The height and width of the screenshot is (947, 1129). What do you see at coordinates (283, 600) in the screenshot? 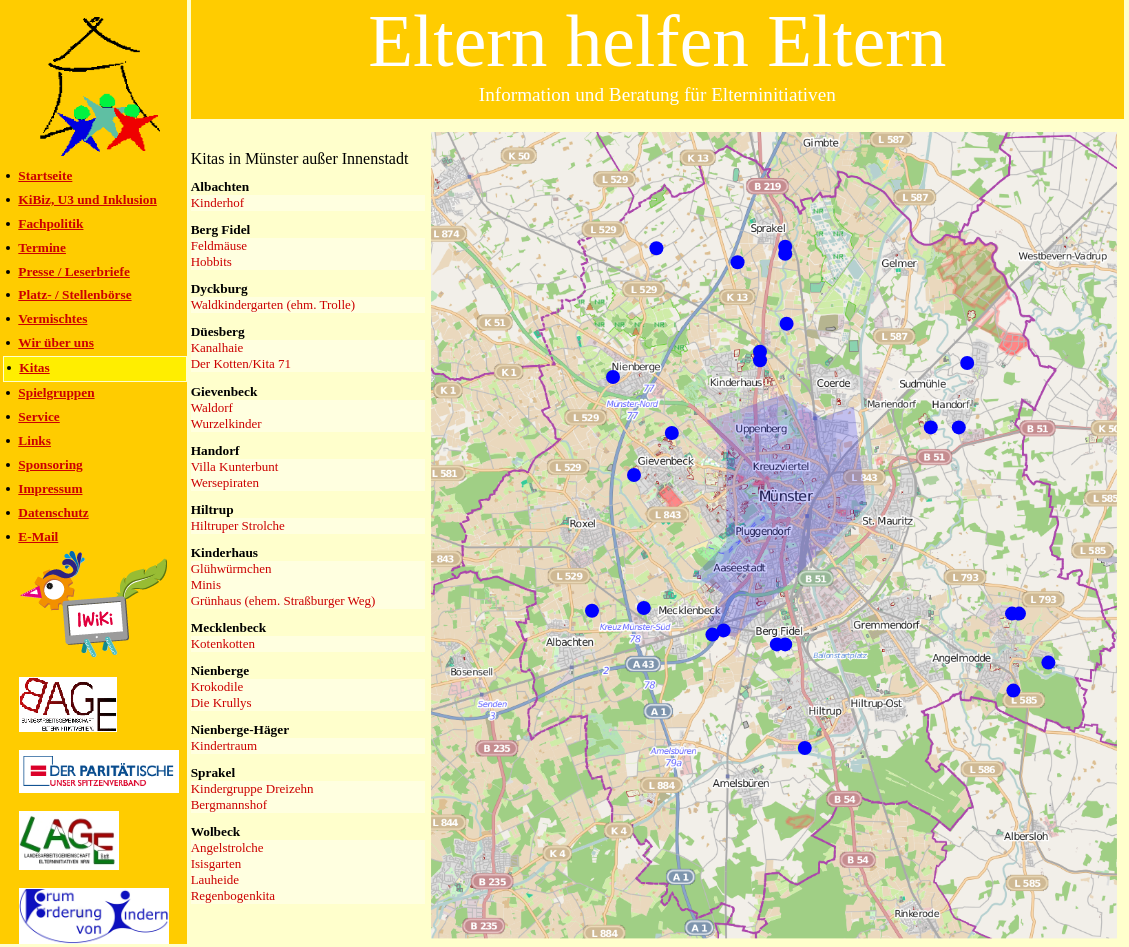
I see `Grünhaus (ehem. Straßburger Weg)` at bounding box center [283, 600].